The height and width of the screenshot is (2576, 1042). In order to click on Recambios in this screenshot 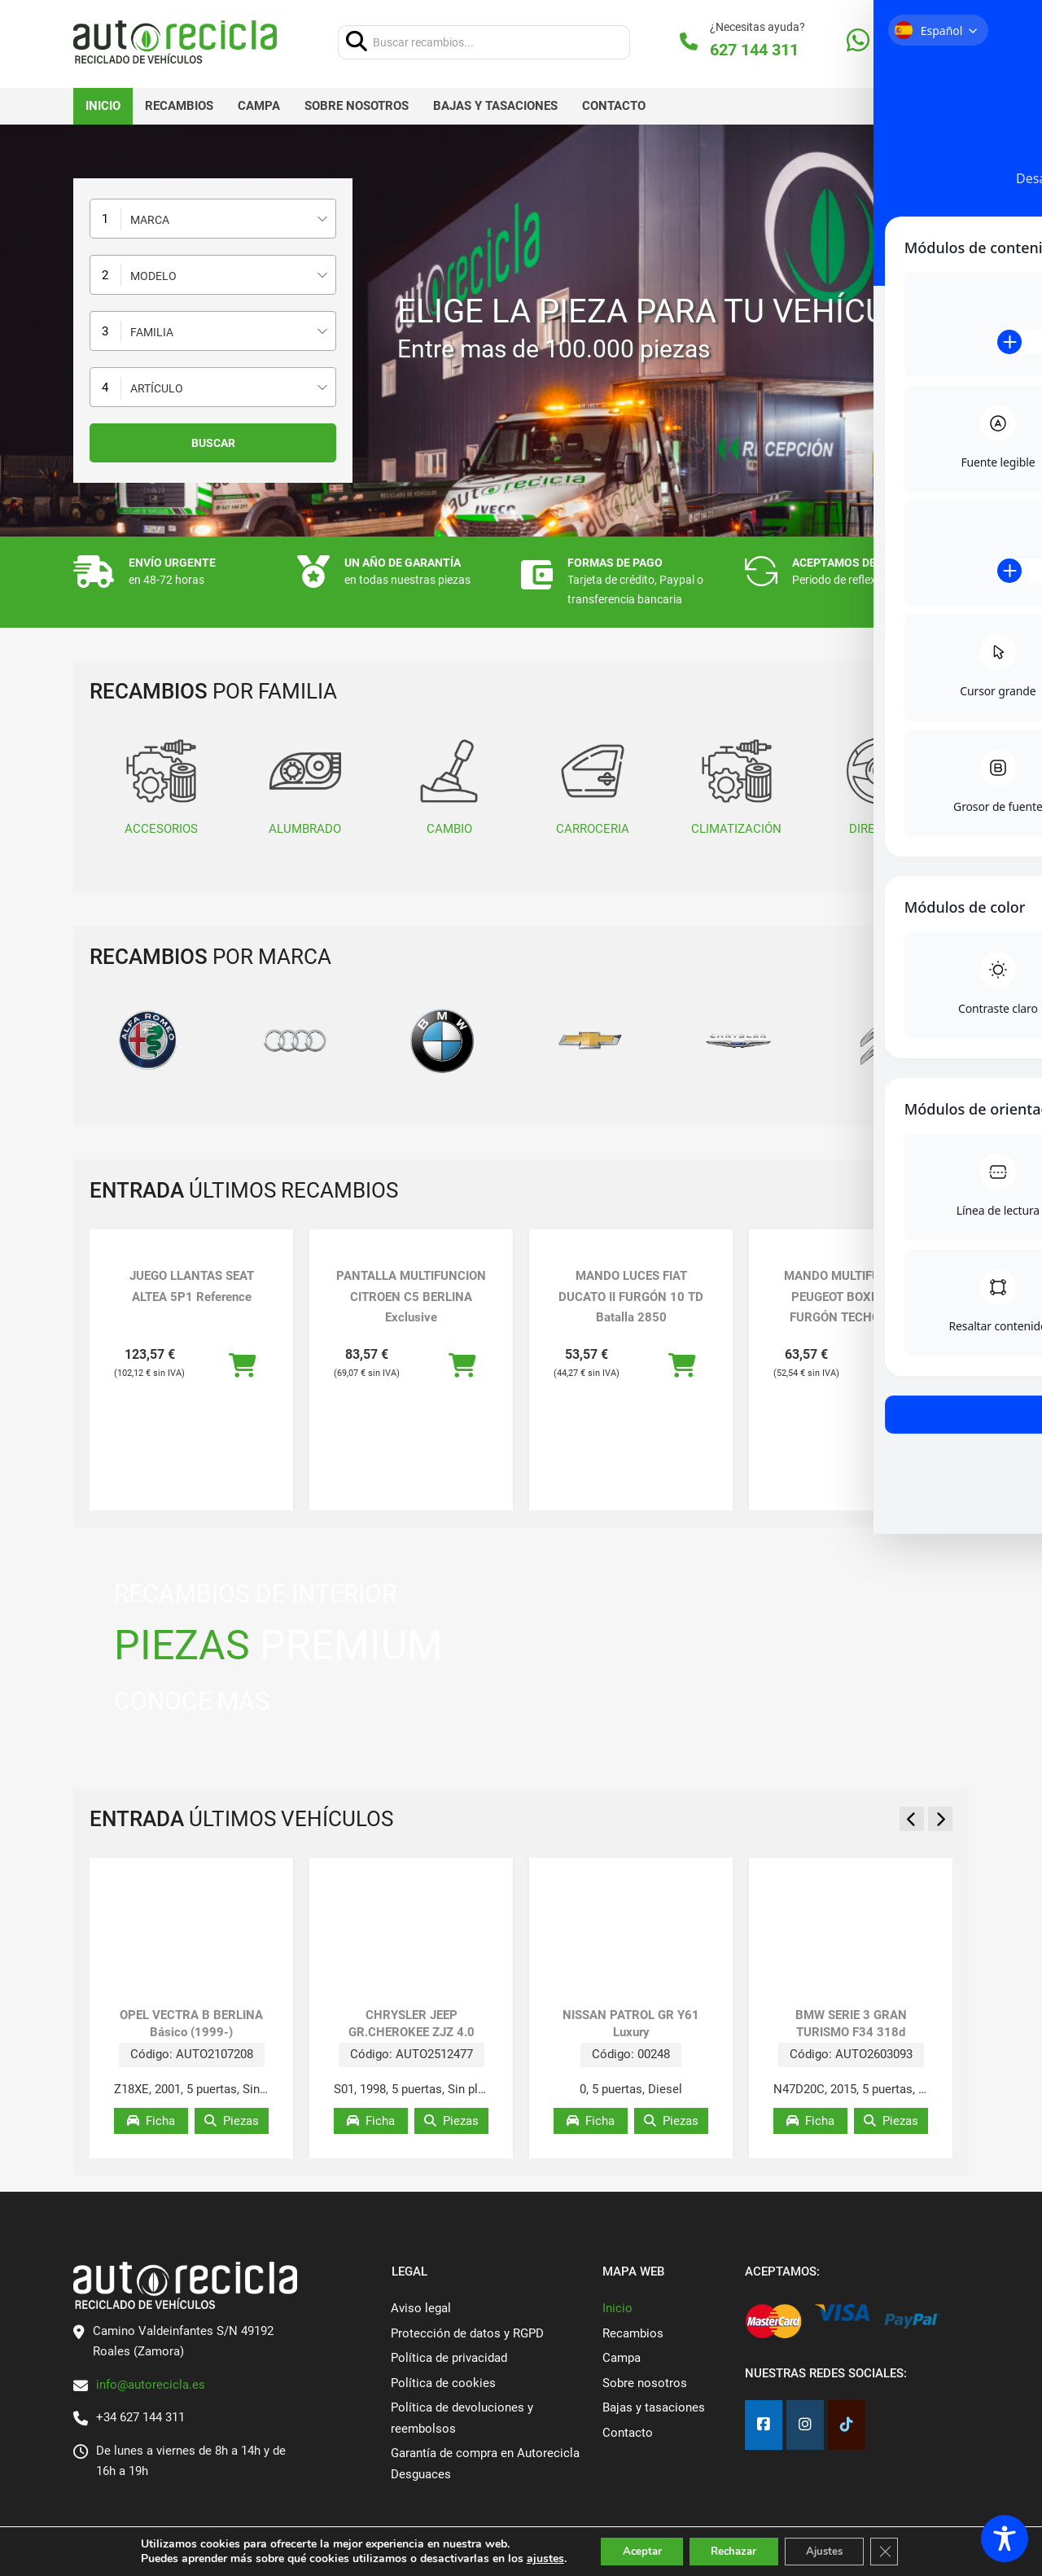, I will do `click(179, 106)`.